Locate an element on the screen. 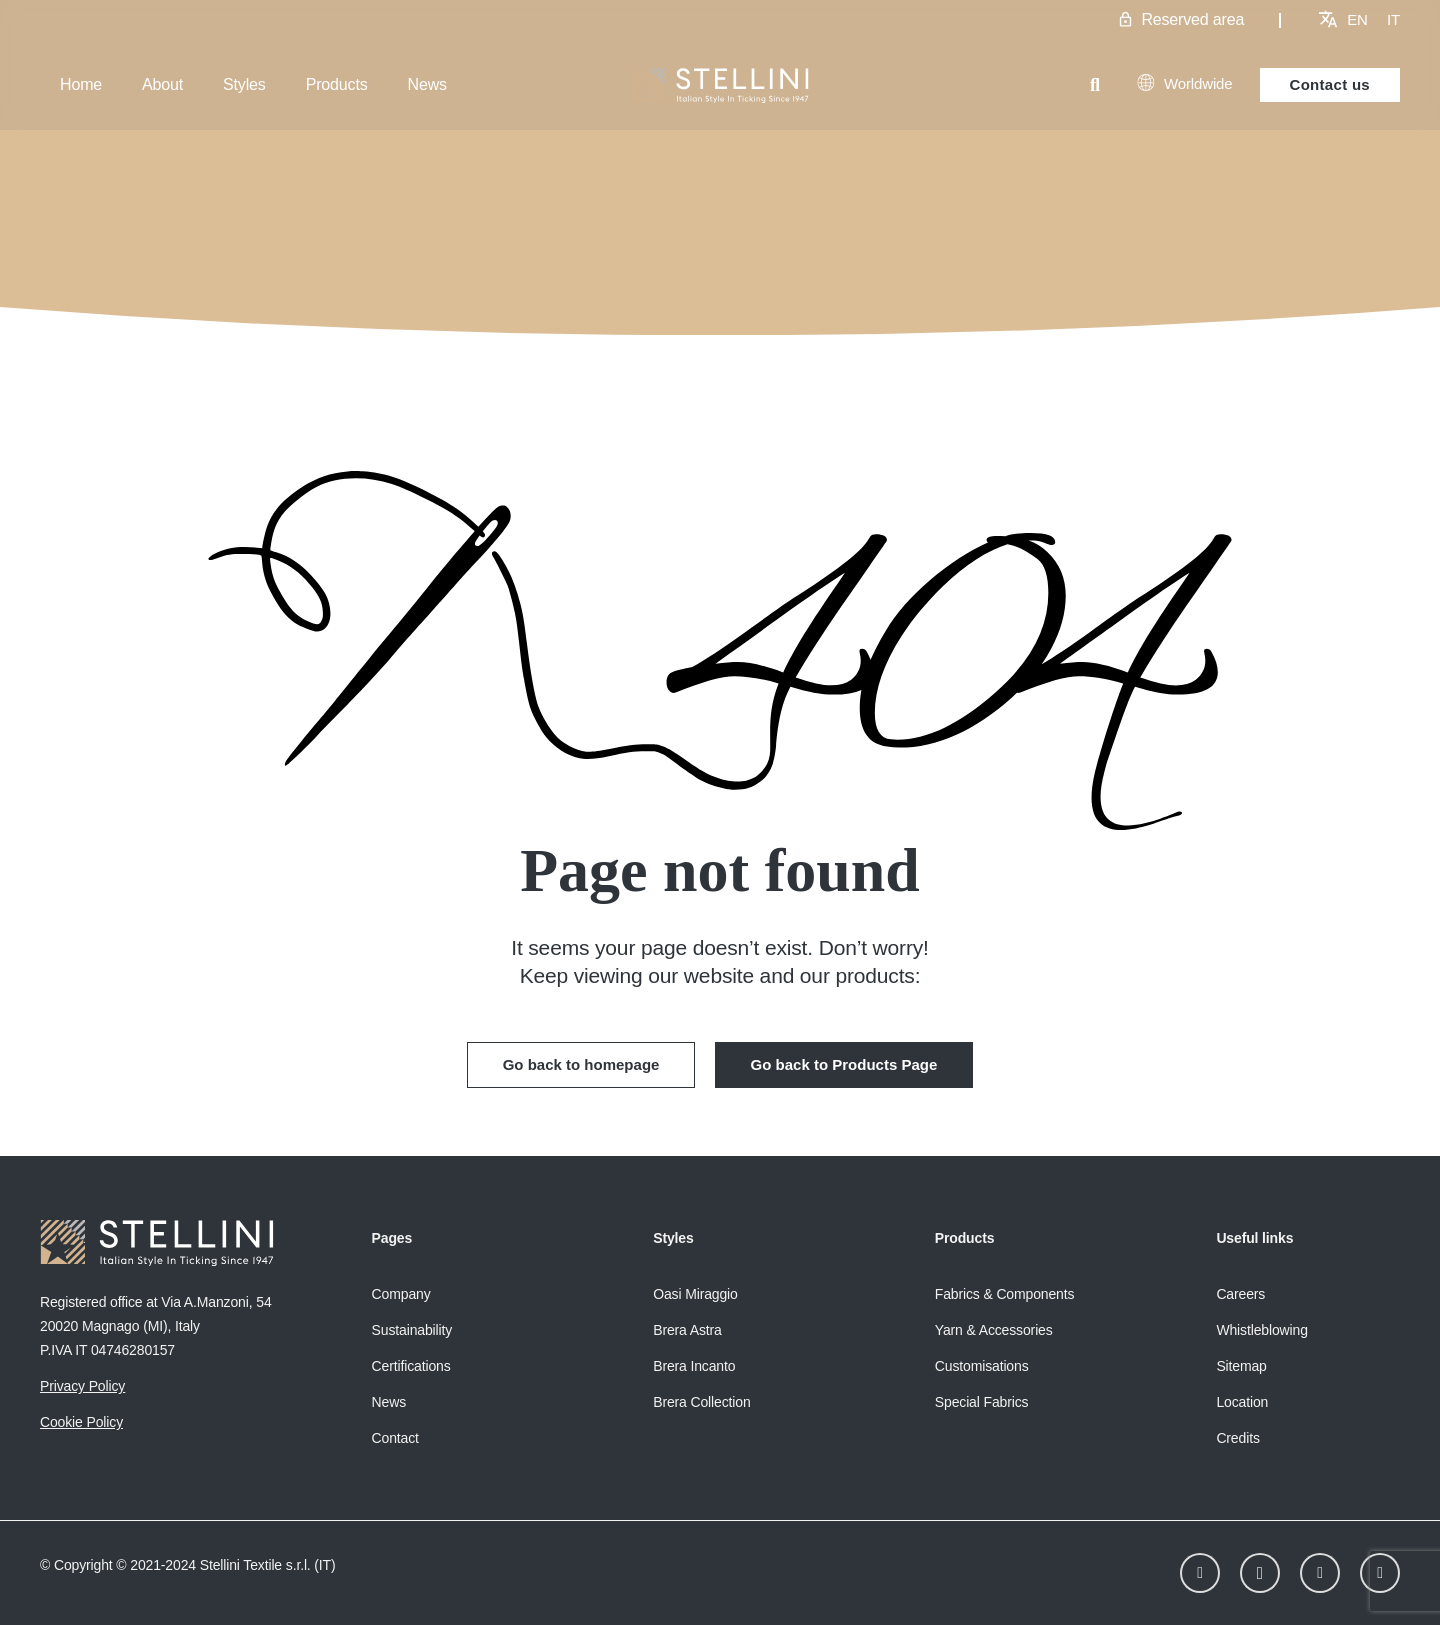 The image size is (1440, 1625). News is located at coordinates (389, 1402).